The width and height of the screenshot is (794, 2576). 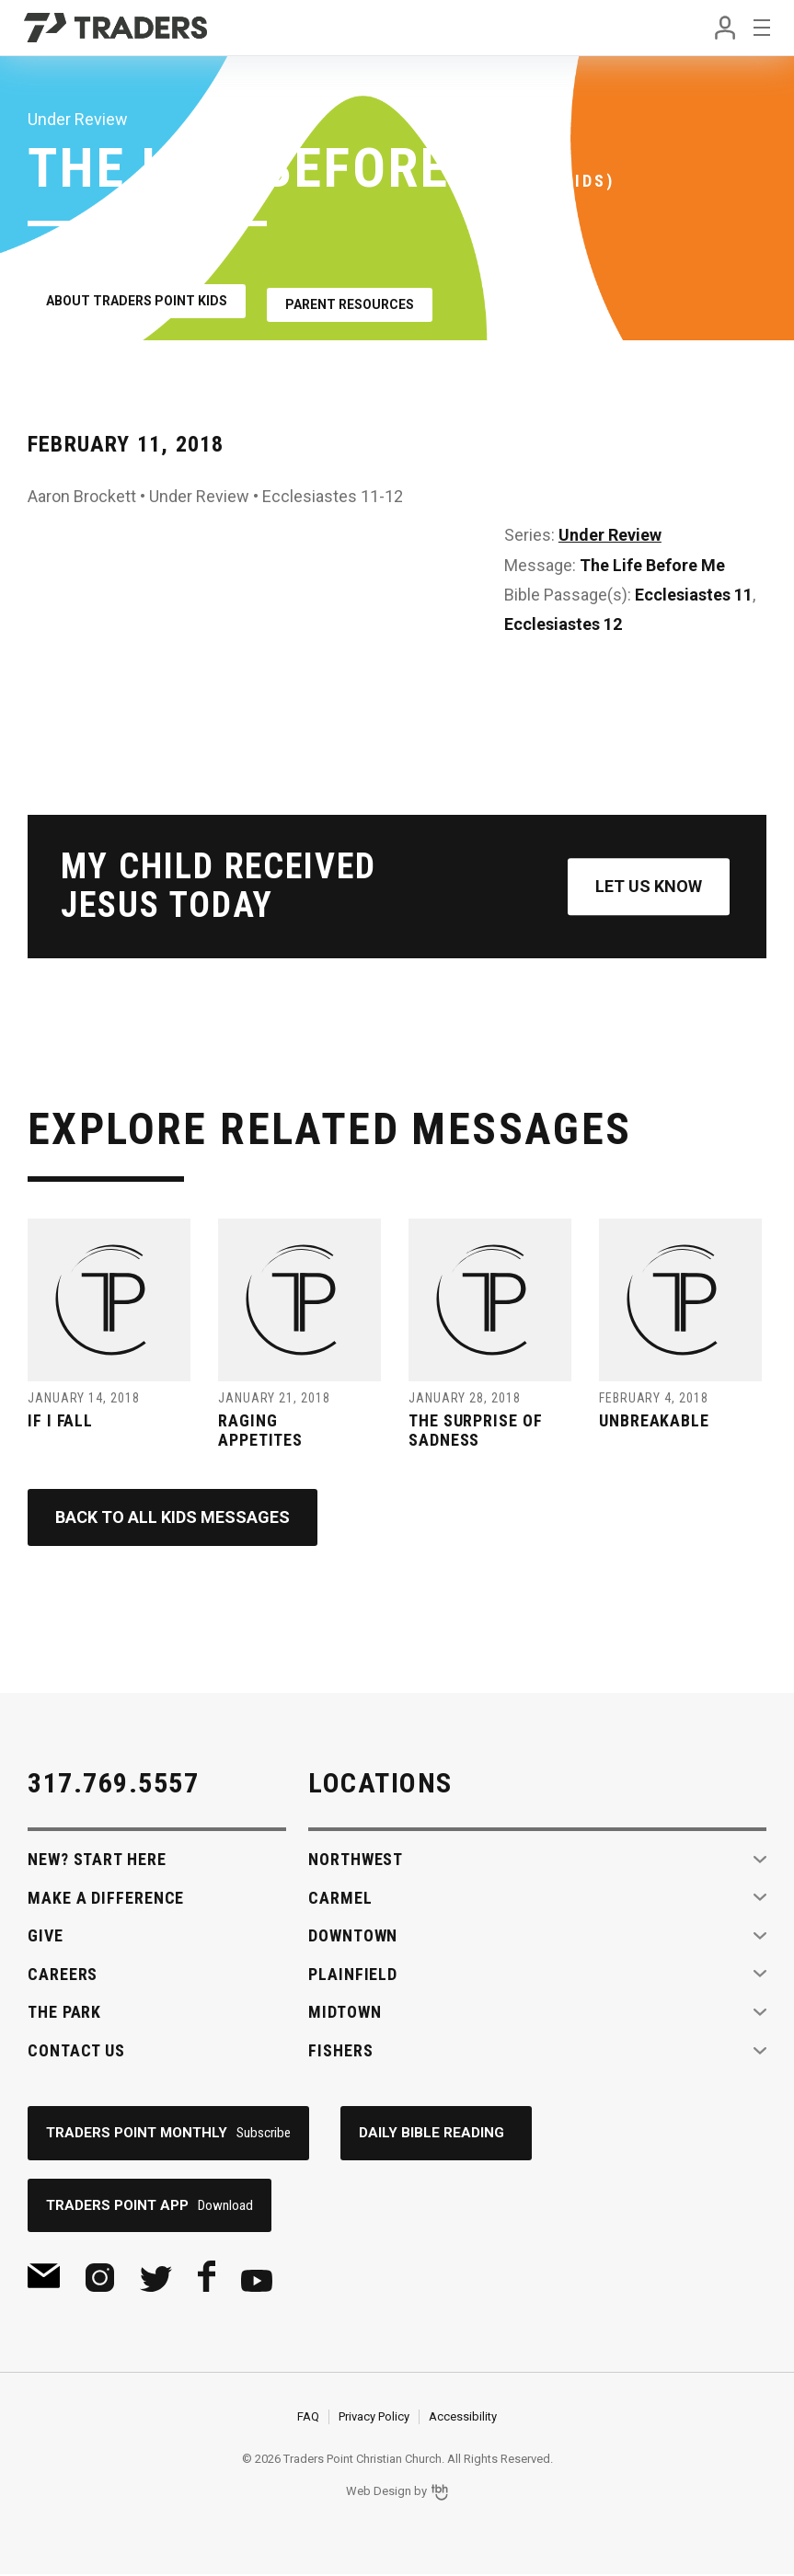 What do you see at coordinates (76, 2050) in the screenshot?
I see `Contact Us` at bounding box center [76, 2050].